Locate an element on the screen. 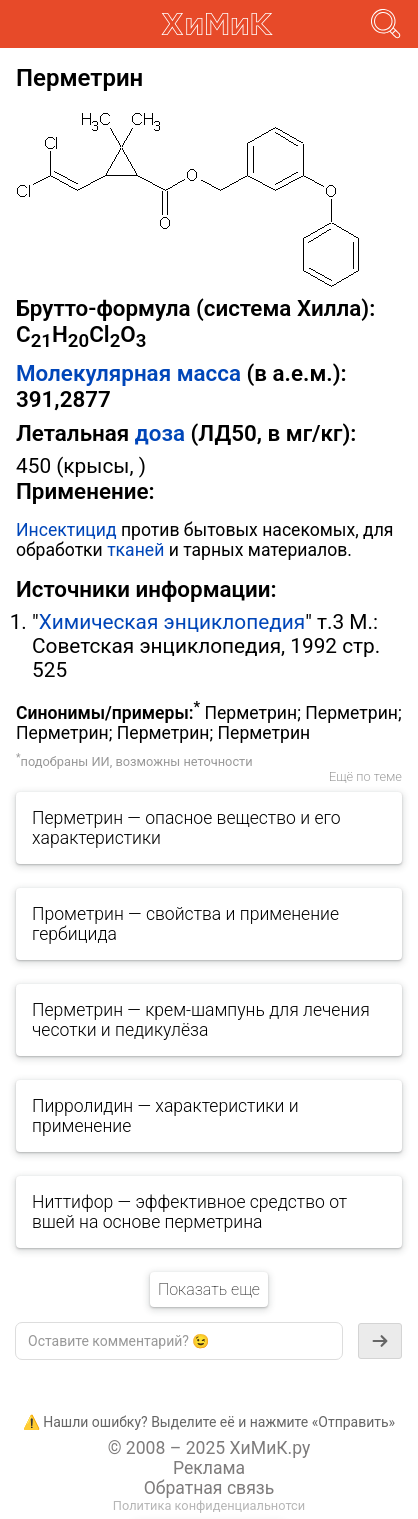 The width and height of the screenshot is (418, 1519). доза is located at coordinates (160, 433).